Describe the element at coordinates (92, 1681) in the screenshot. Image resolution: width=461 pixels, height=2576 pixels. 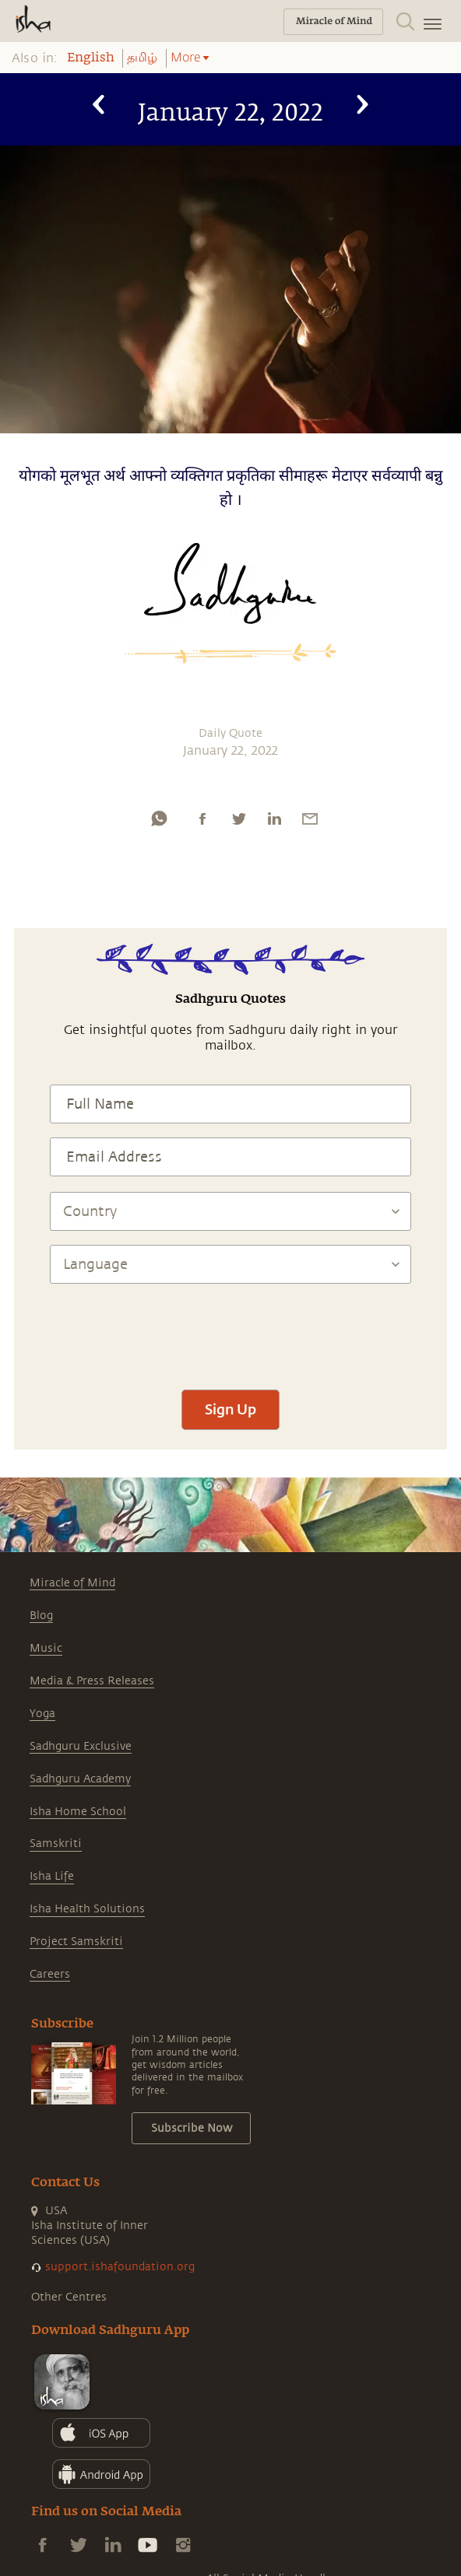
I see `Media & Press Releases` at that location.